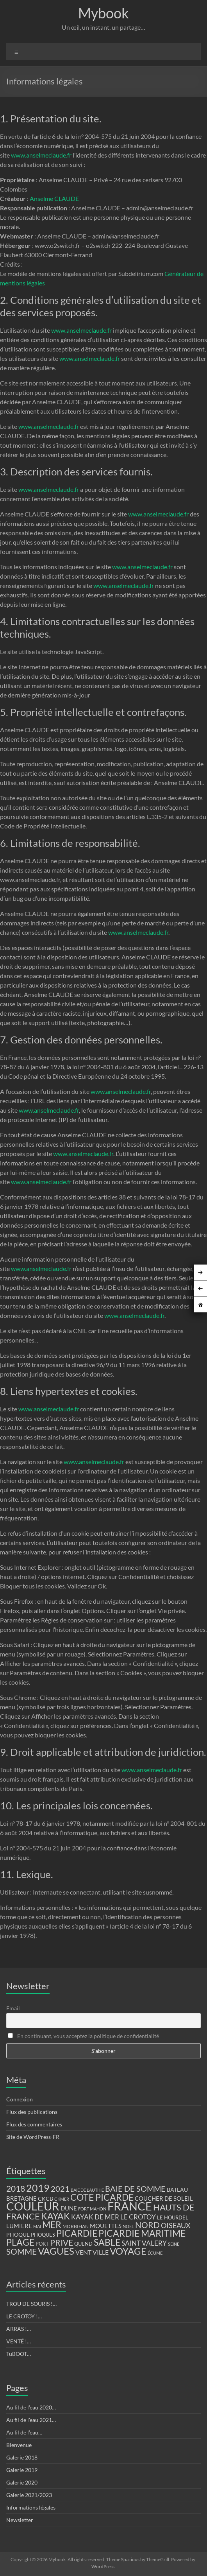 Image resolution: width=207 pixels, height=2576 pixels. What do you see at coordinates (15, 2188) in the screenshot?
I see `2018 [2018 (43 éléments)]` at bounding box center [15, 2188].